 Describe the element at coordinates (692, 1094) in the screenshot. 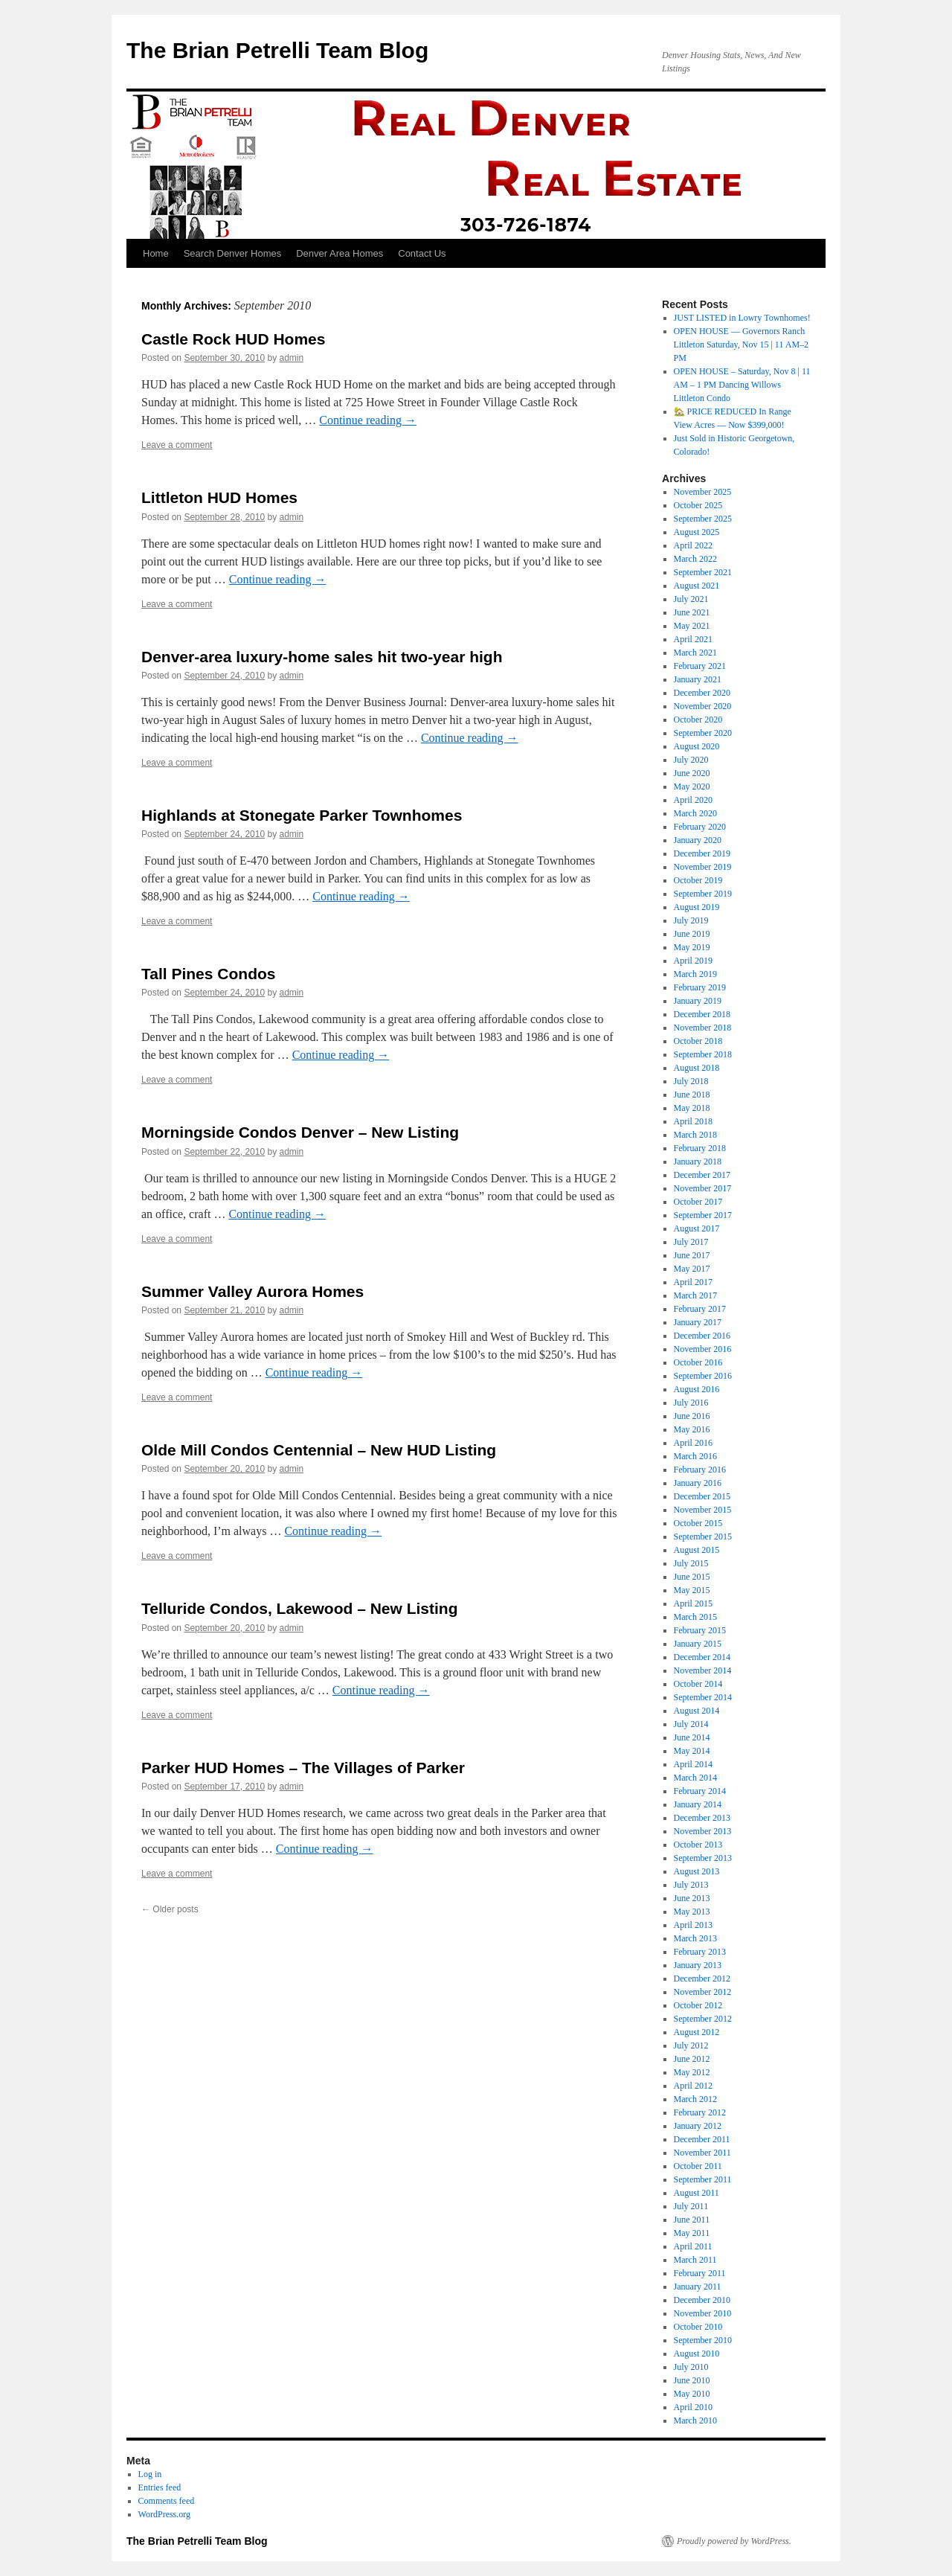

I see `June 2018` at that location.